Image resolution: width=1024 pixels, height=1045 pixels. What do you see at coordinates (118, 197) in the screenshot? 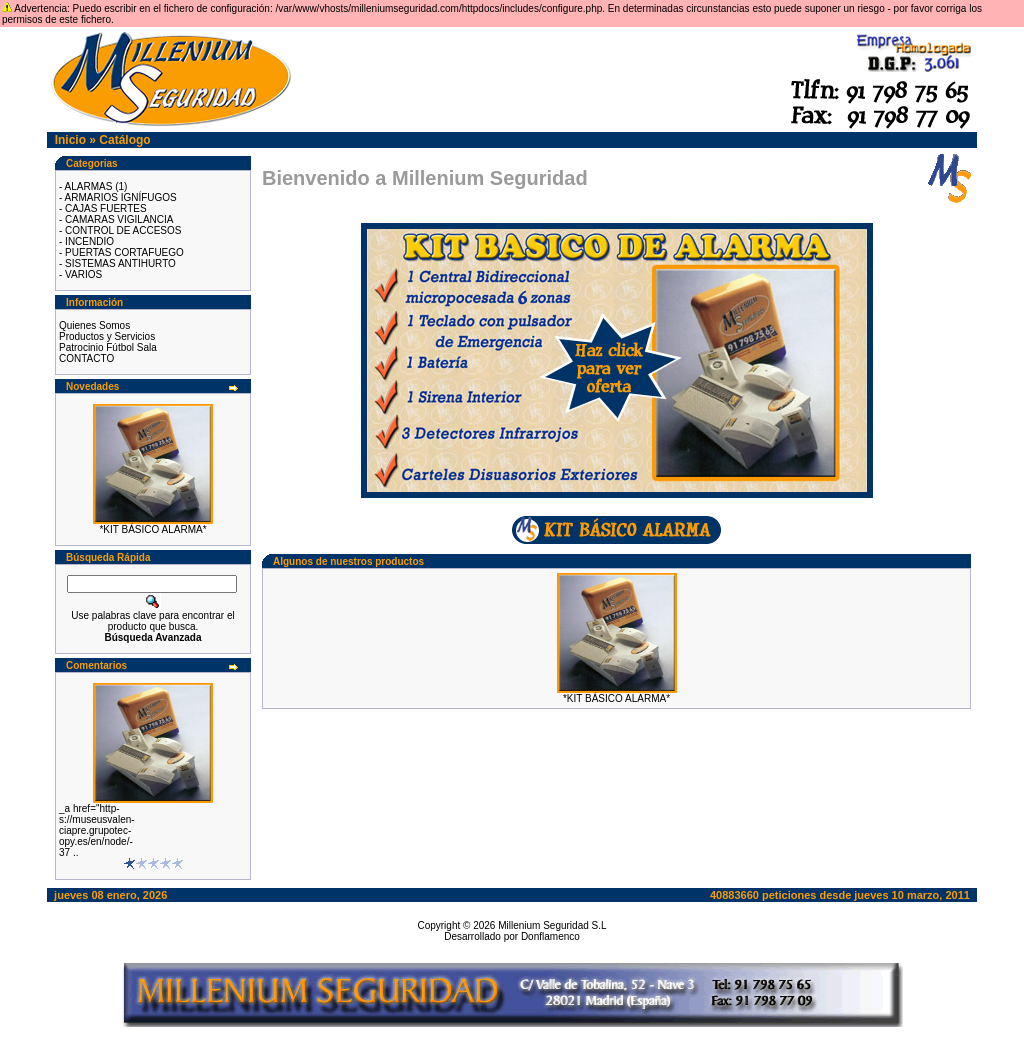
I see `- ARMARIOS IGNÍFUGOS` at bounding box center [118, 197].